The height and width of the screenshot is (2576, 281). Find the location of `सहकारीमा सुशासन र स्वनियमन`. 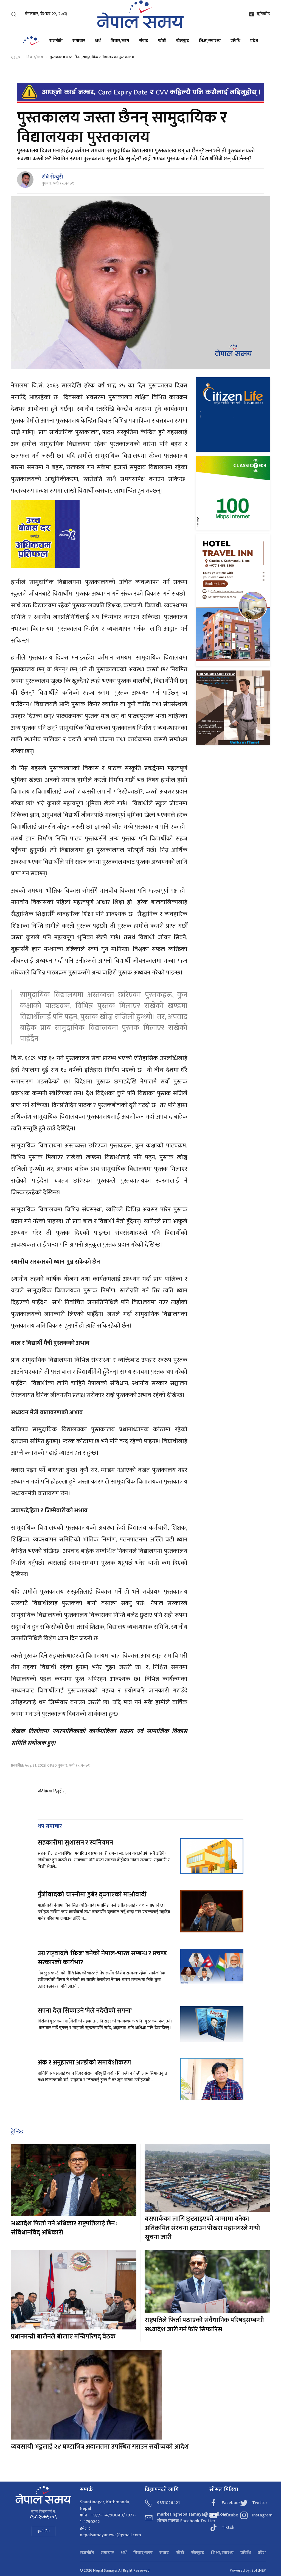

सहकारीमा सुशासन र स्वनियमन is located at coordinates (75, 1842).